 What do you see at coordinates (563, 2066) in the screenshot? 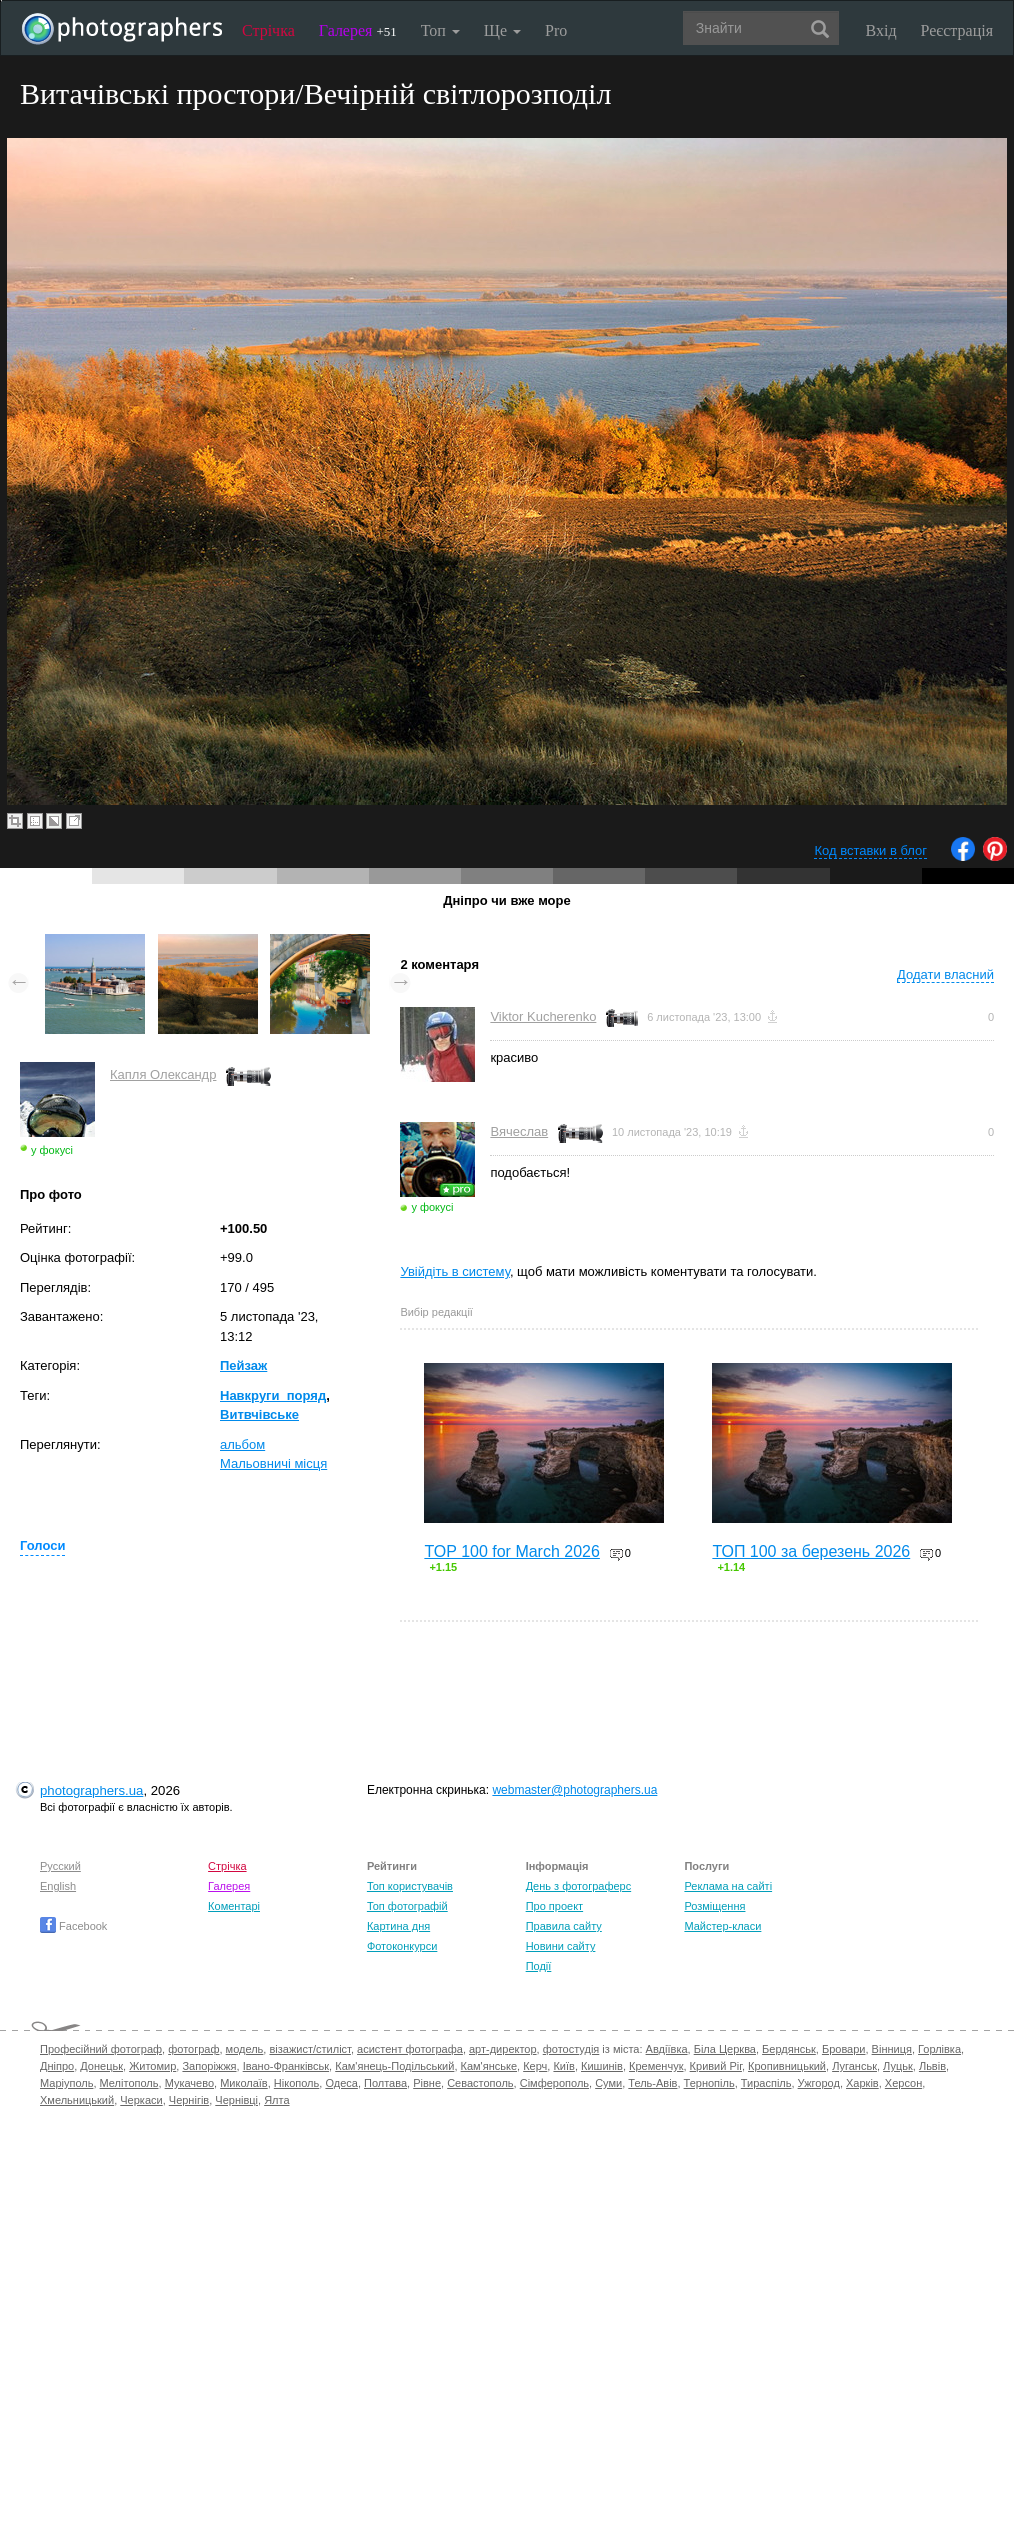
I see `Київ` at bounding box center [563, 2066].